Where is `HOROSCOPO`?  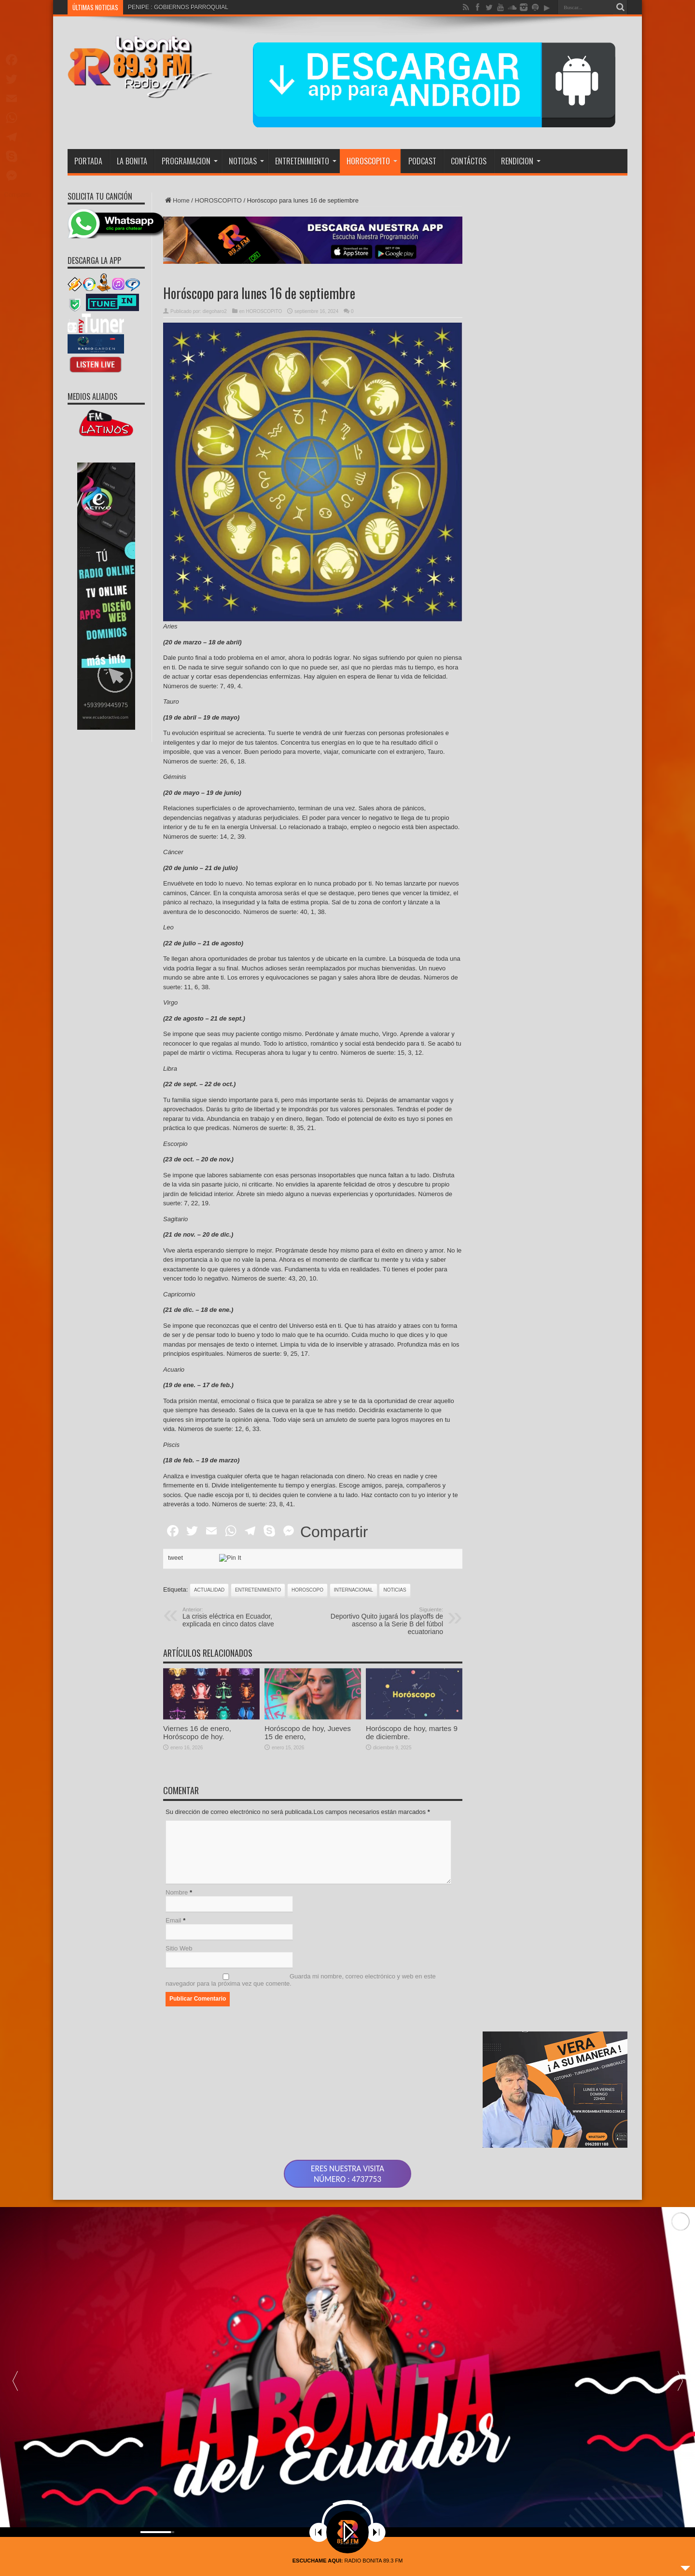
HOROSCOPO is located at coordinates (307, 1590).